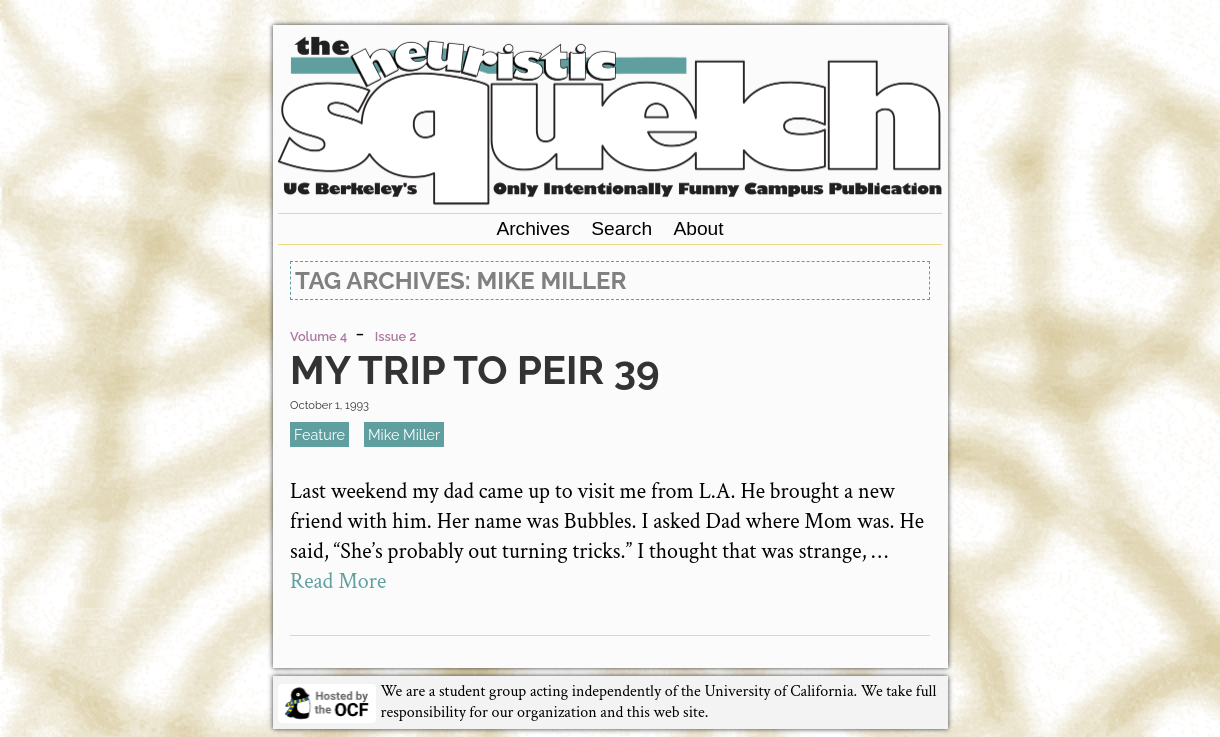  What do you see at coordinates (474, 369) in the screenshot?
I see `My Trip To Peir 39` at bounding box center [474, 369].